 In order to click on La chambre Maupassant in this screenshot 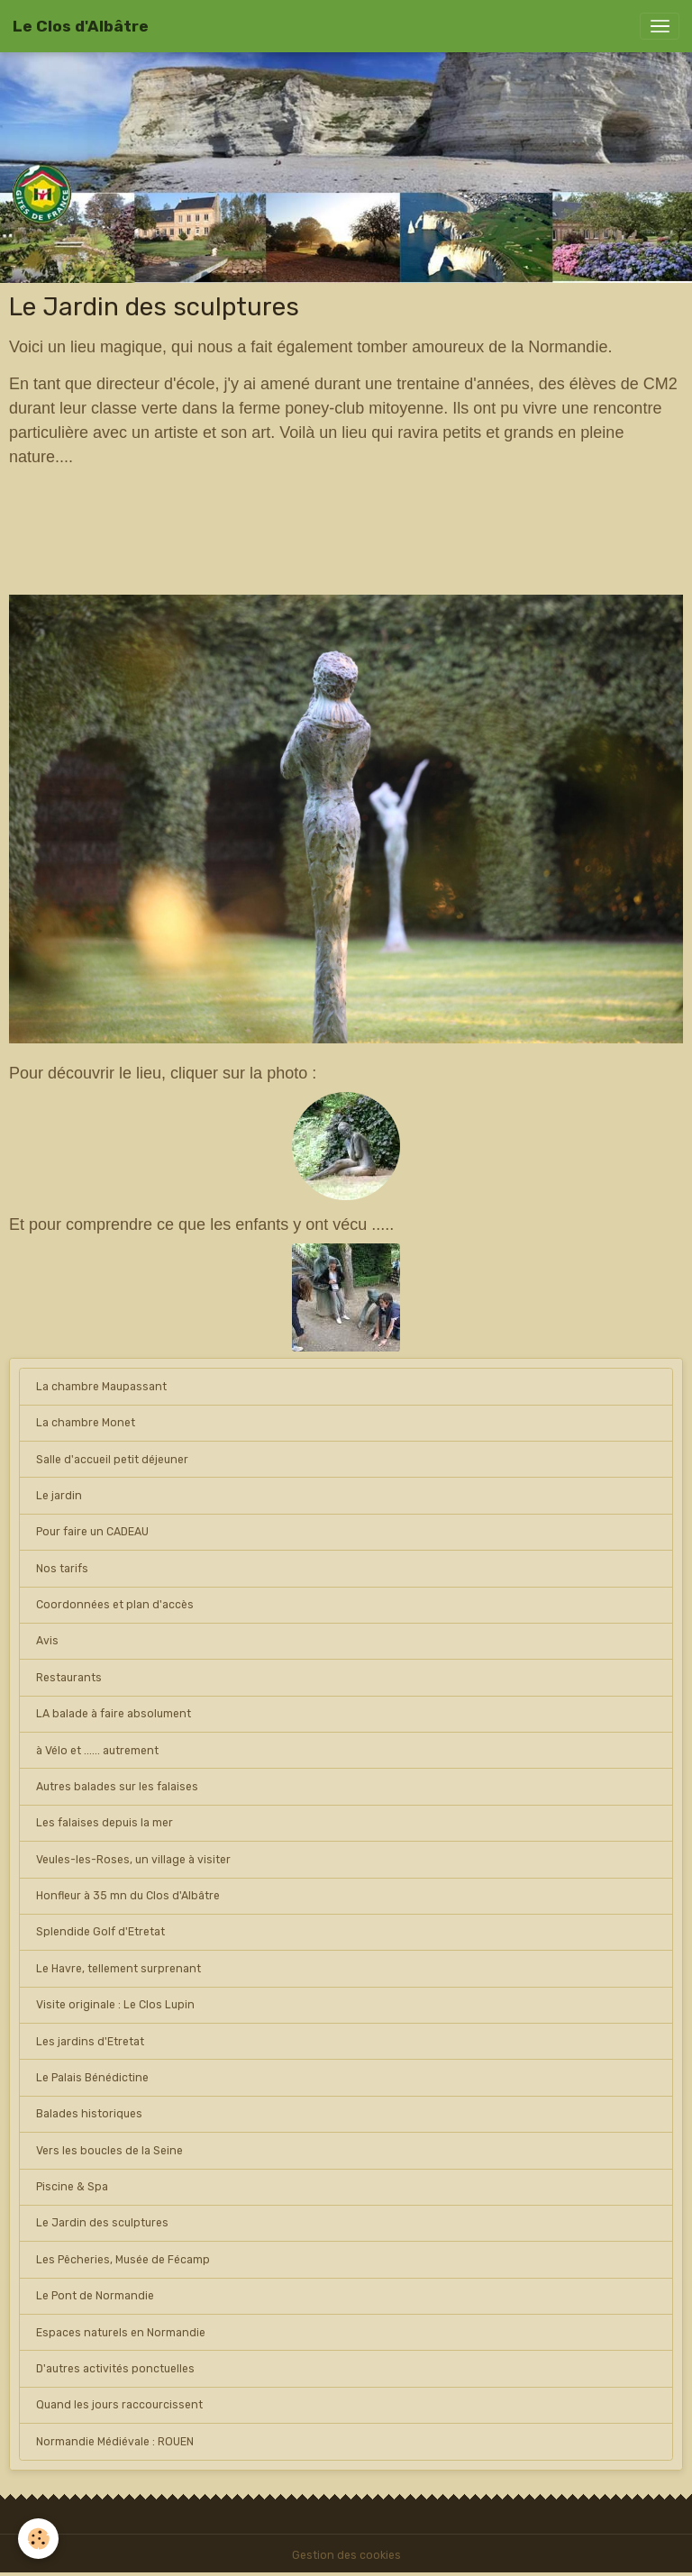, I will do `click(101, 1386)`.